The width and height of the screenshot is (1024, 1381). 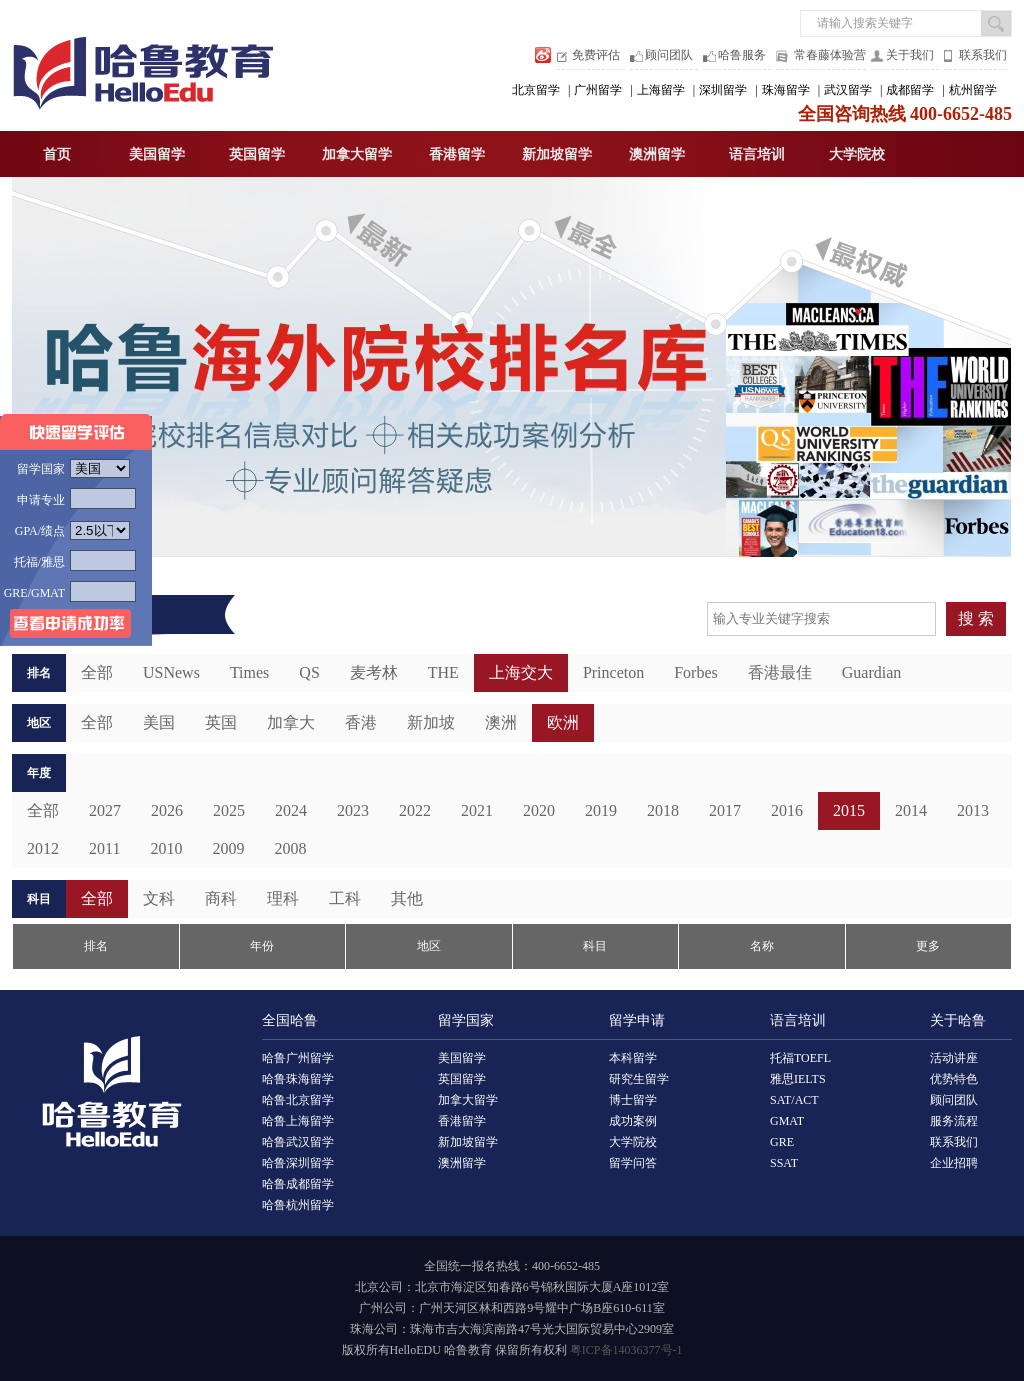 I want to click on 美国留学, so click(x=157, y=154).